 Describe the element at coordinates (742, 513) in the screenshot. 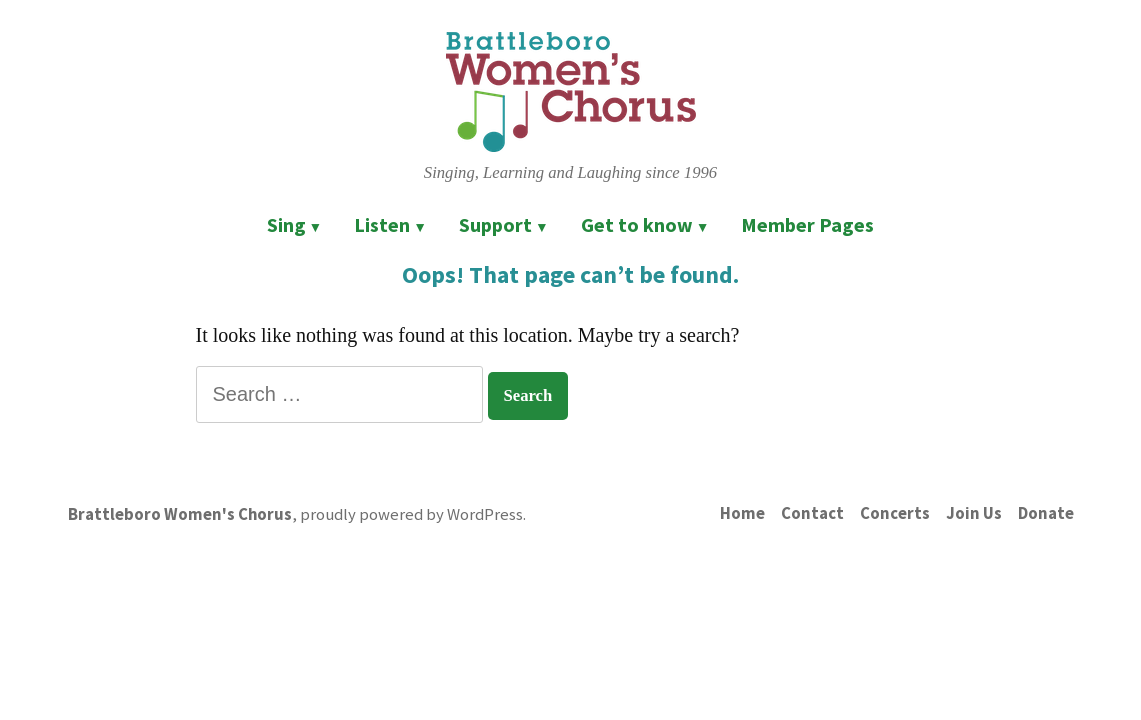

I see `Home` at that location.